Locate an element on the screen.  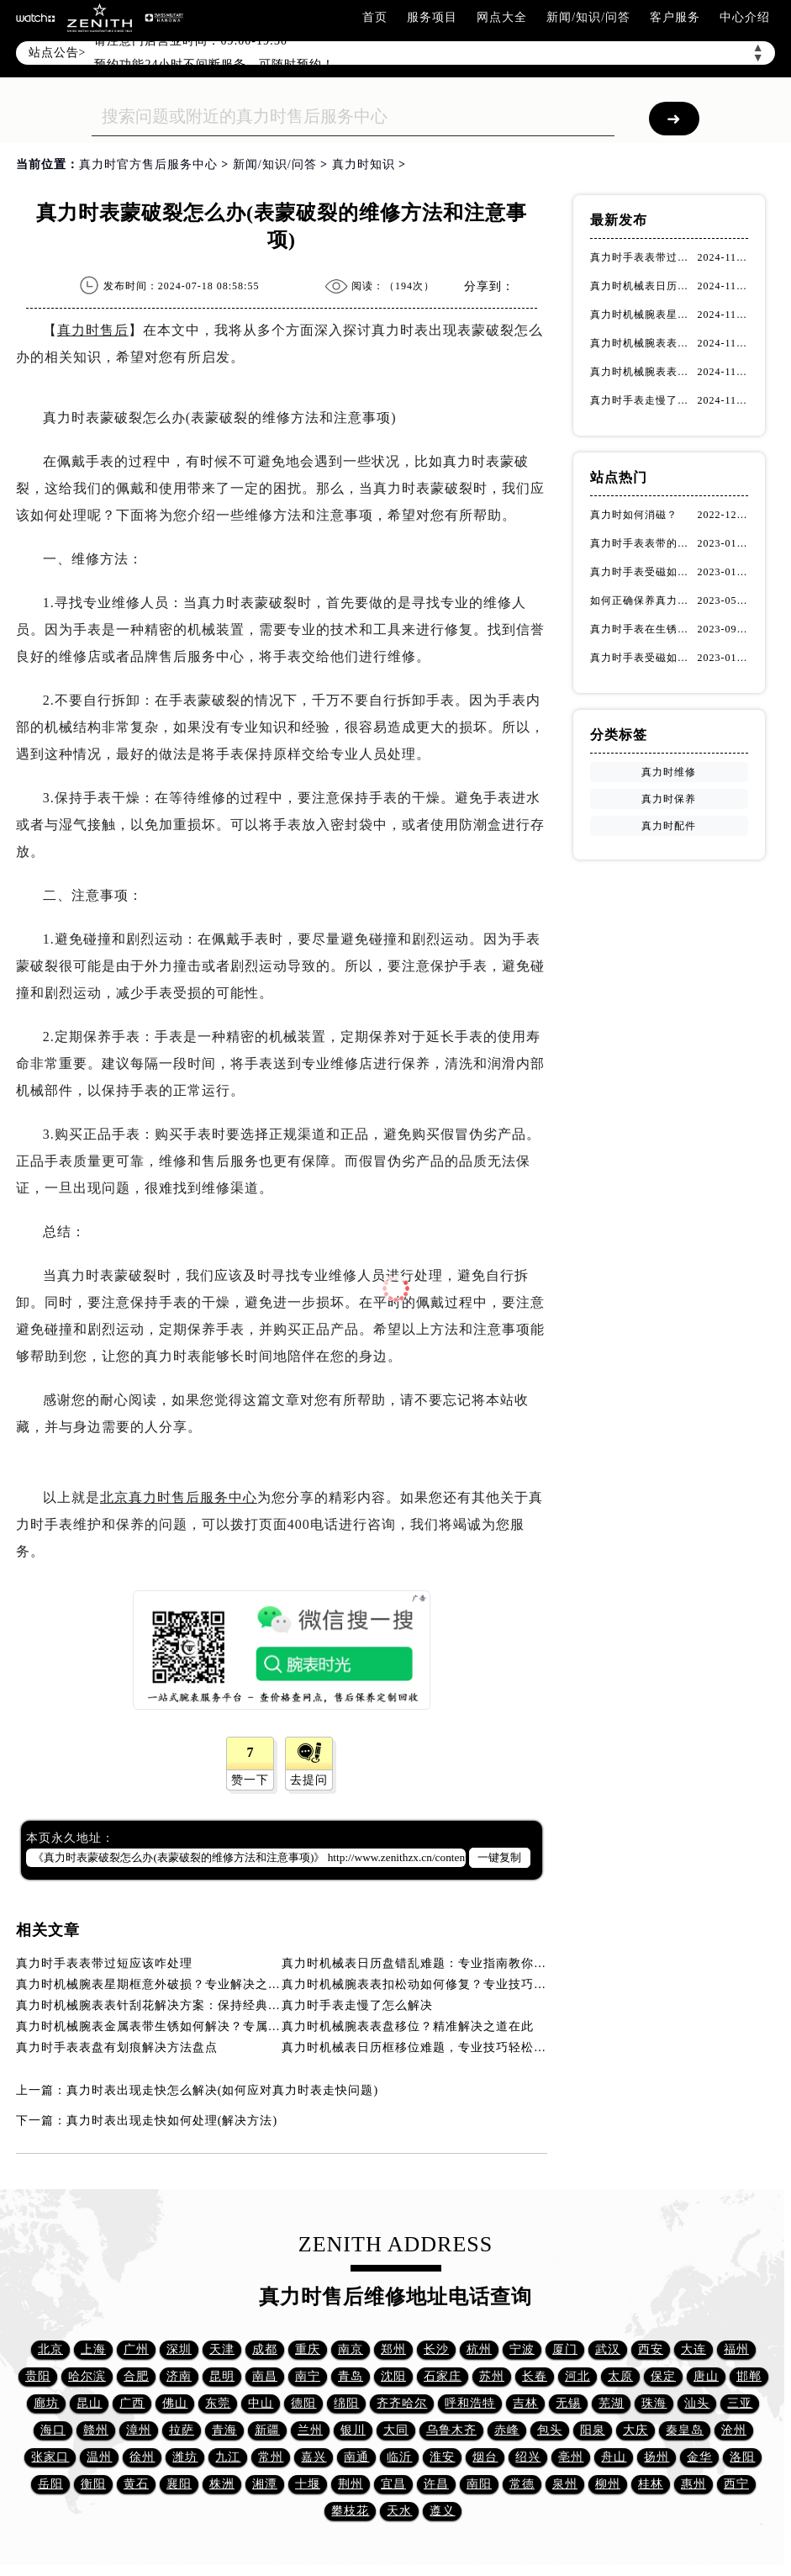
武汉 is located at coordinates (607, 2349).